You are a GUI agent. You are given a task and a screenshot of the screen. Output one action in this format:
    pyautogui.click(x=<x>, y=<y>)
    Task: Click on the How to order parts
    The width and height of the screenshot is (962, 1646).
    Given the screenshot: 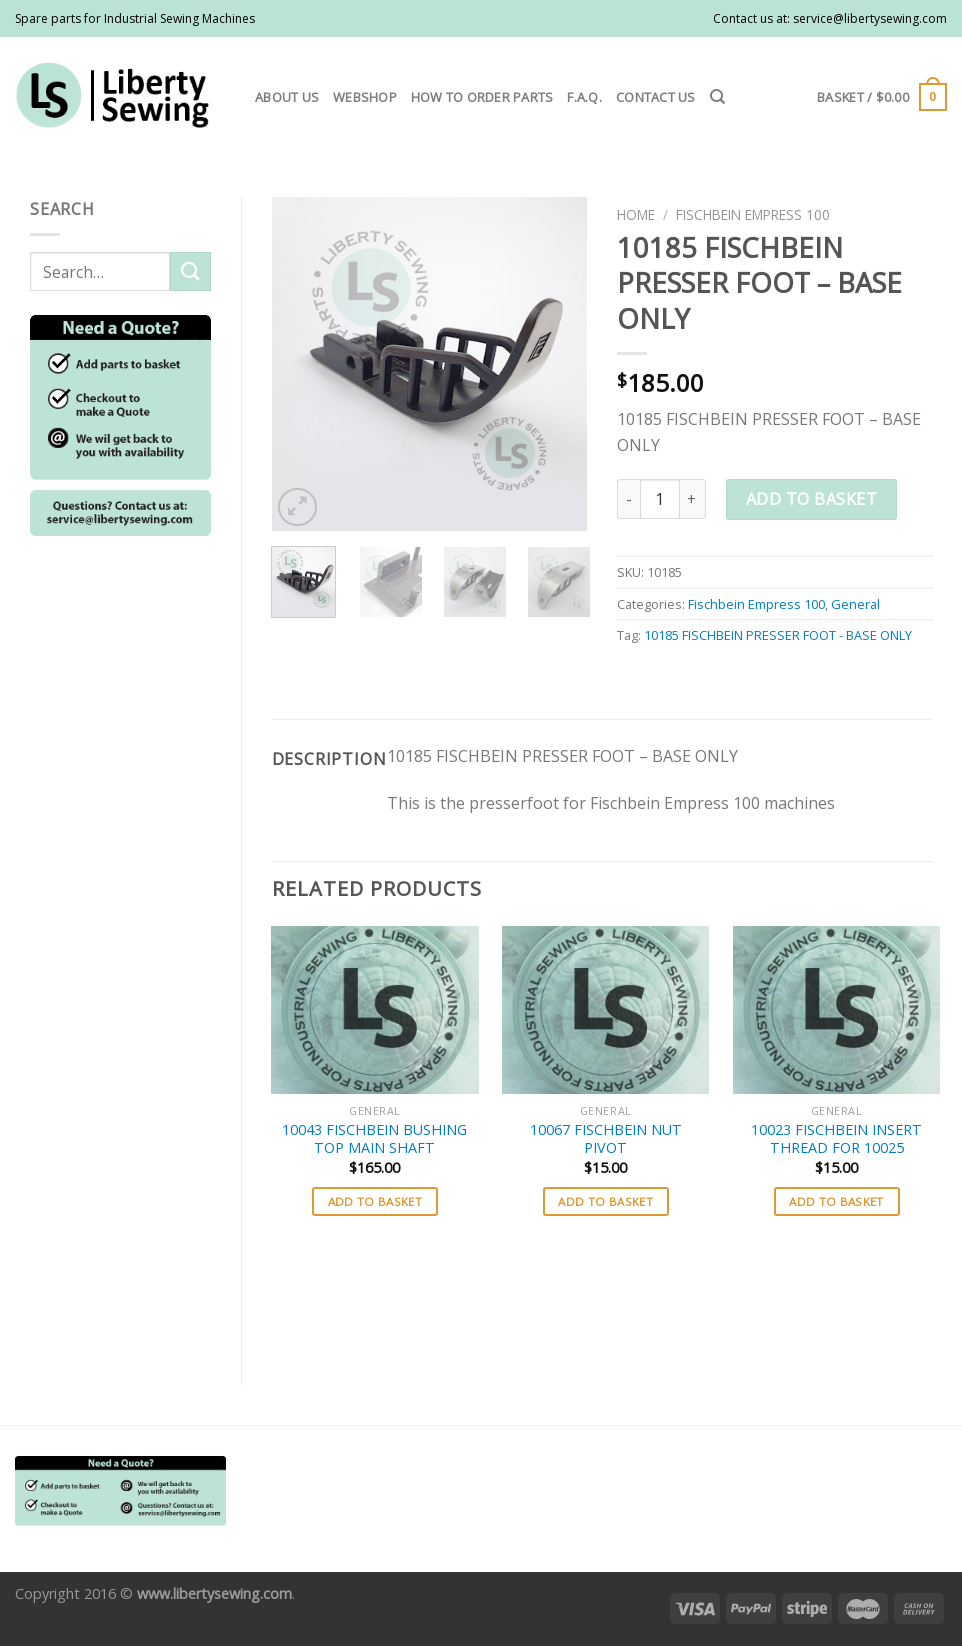 What is the action you would take?
    pyautogui.click(x=482, y=97)
    